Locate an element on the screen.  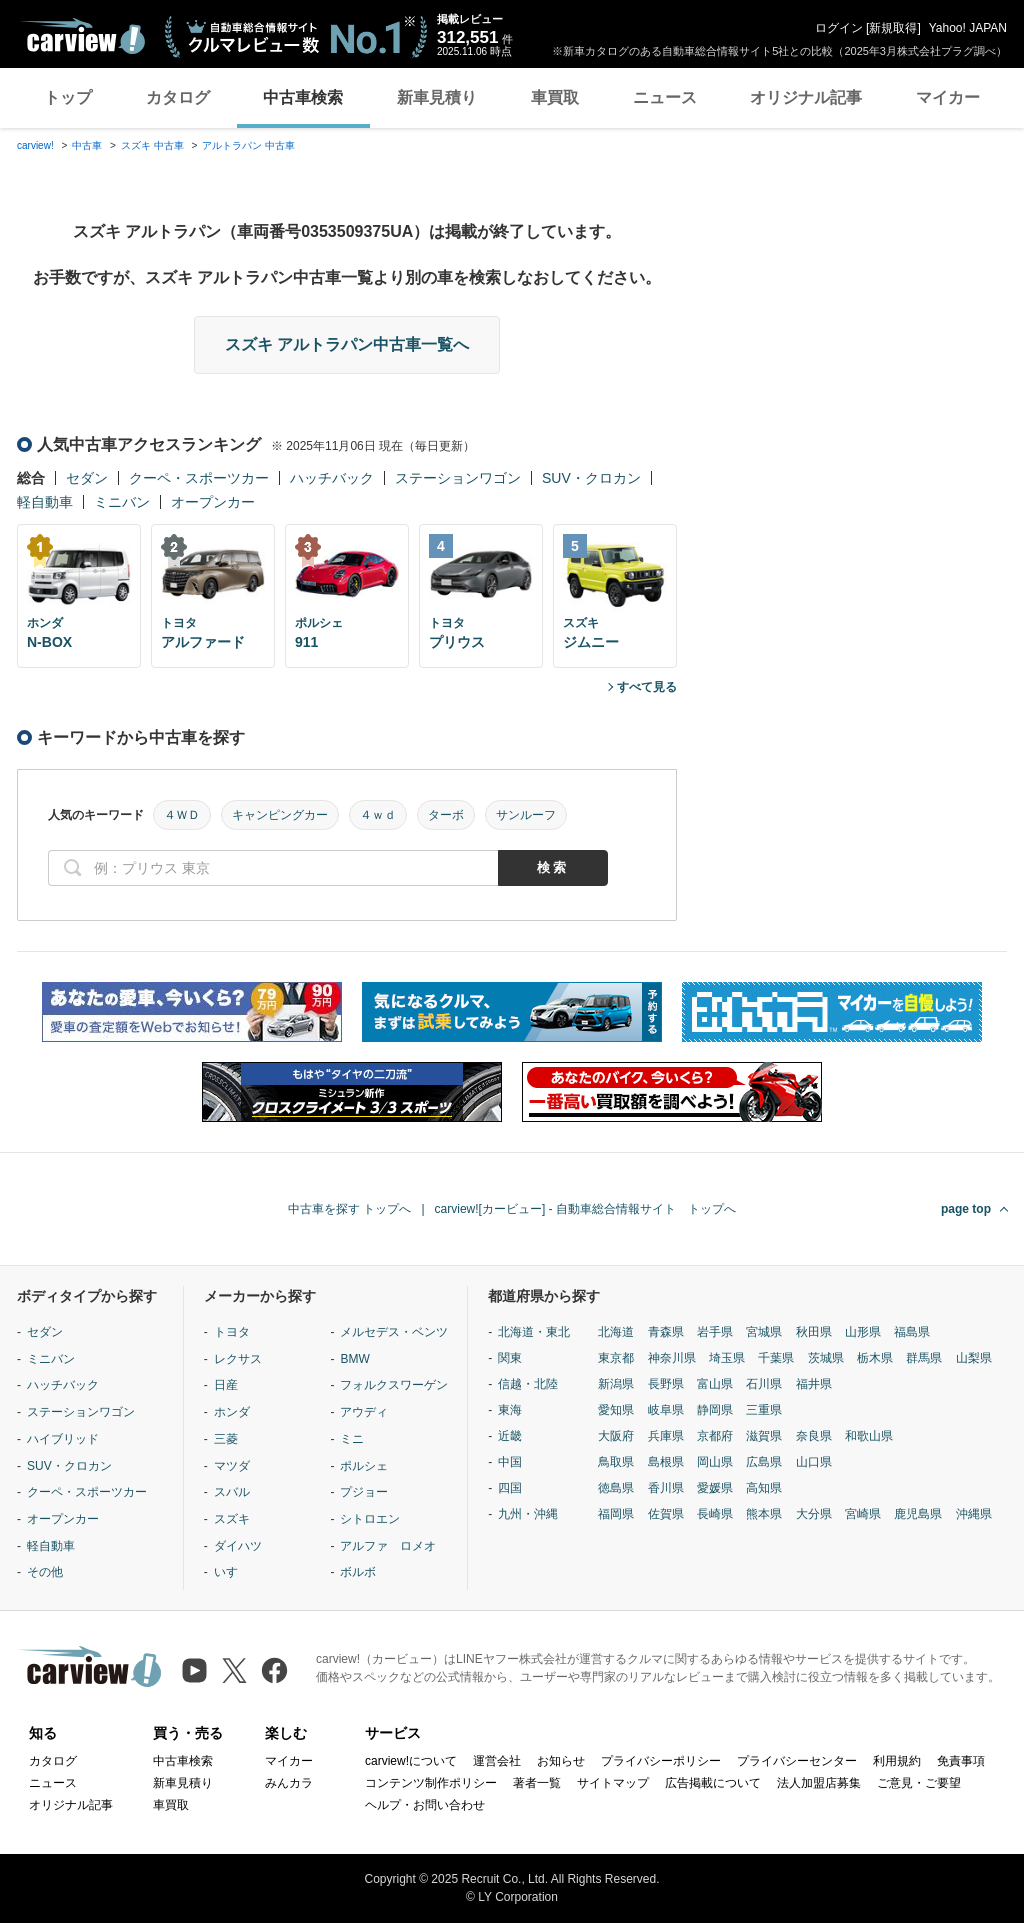
京都府 is located at coordinates (715, 1436).